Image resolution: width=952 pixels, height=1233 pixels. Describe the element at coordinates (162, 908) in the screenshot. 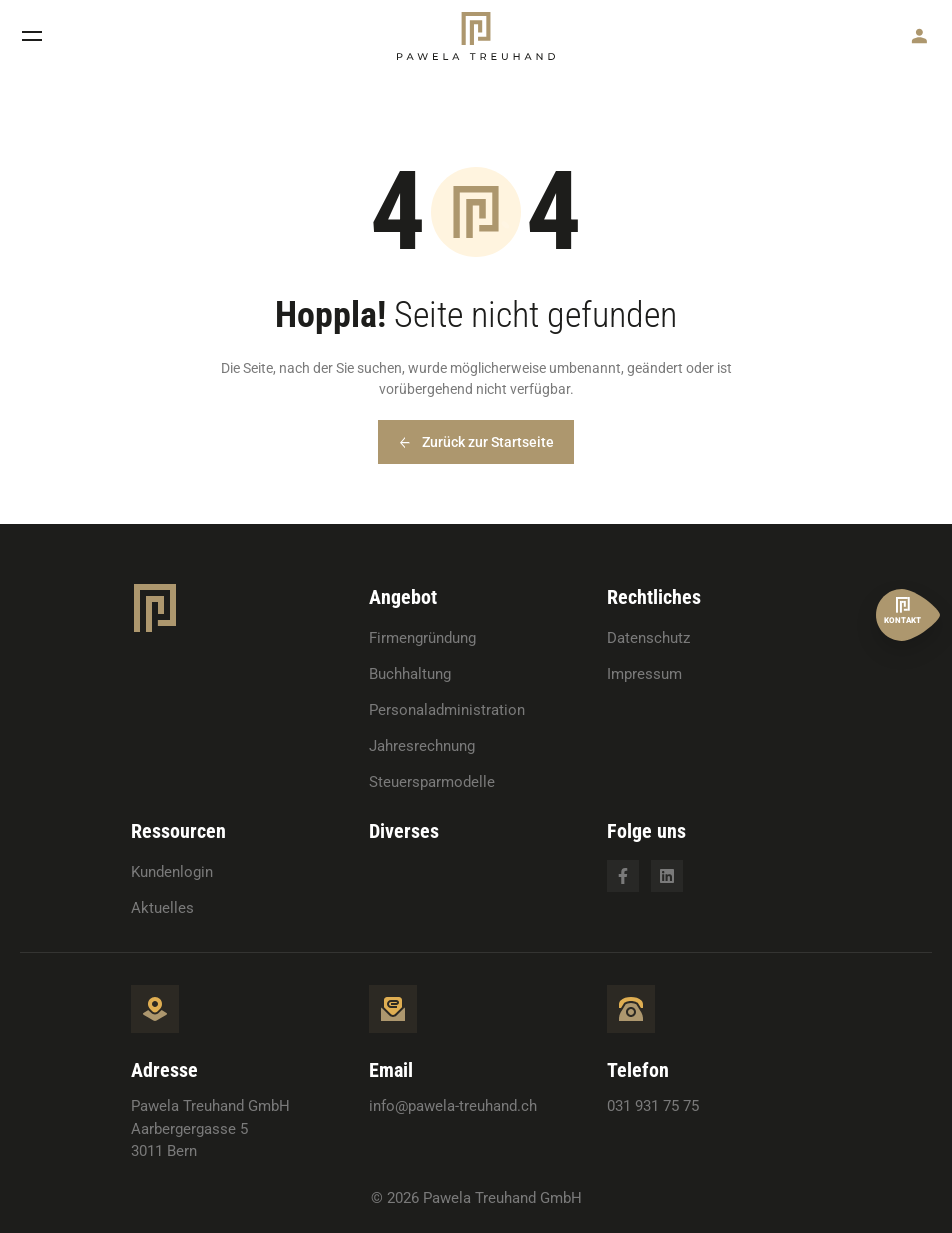

I see `Aktuelles` at that location.